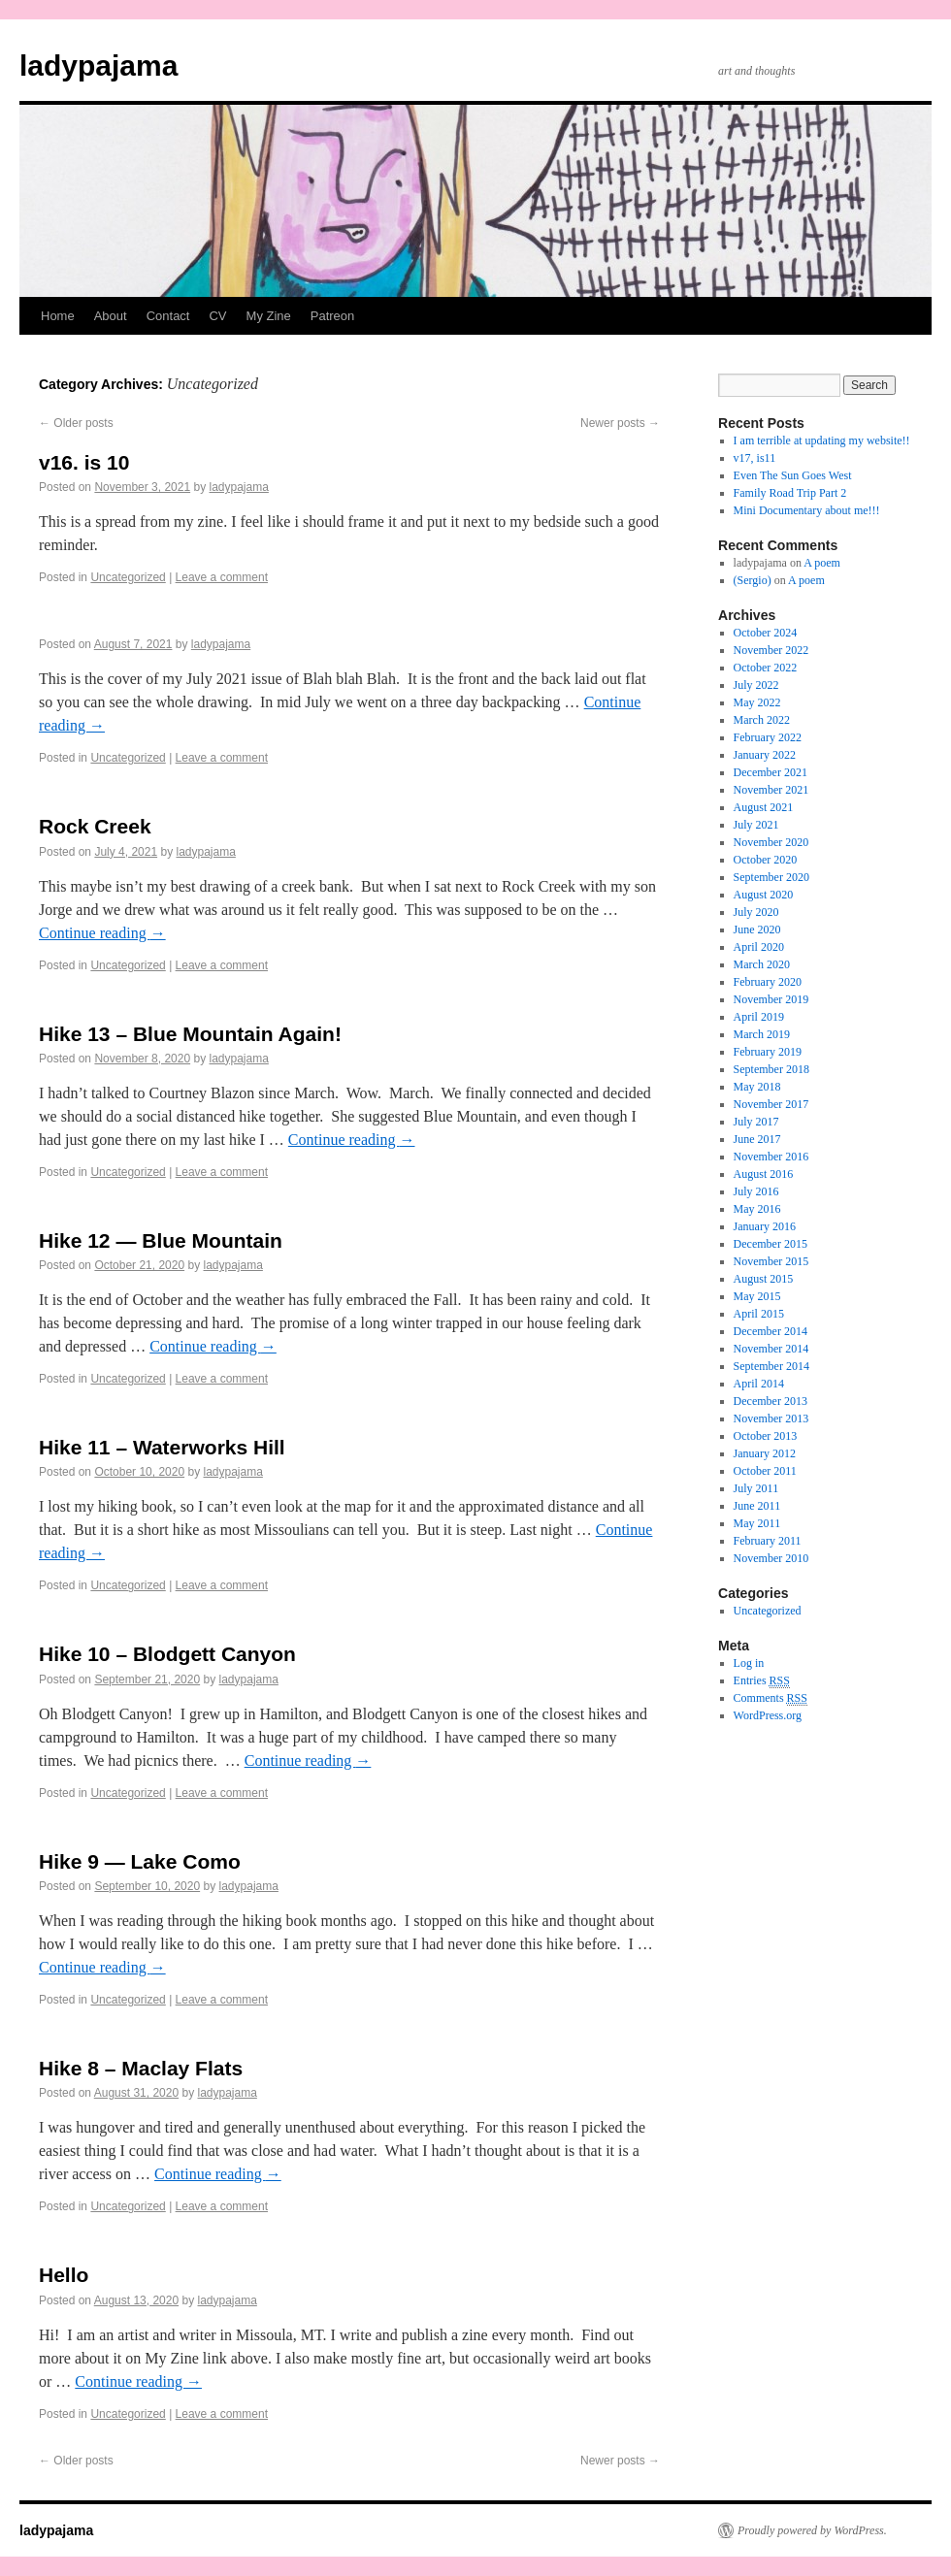 The height and width of the screenshot is (2576, 951). What do you see at coordinates (756, 912) in the screenshot?
I see `July 2020` at bounding box center [756, 912].